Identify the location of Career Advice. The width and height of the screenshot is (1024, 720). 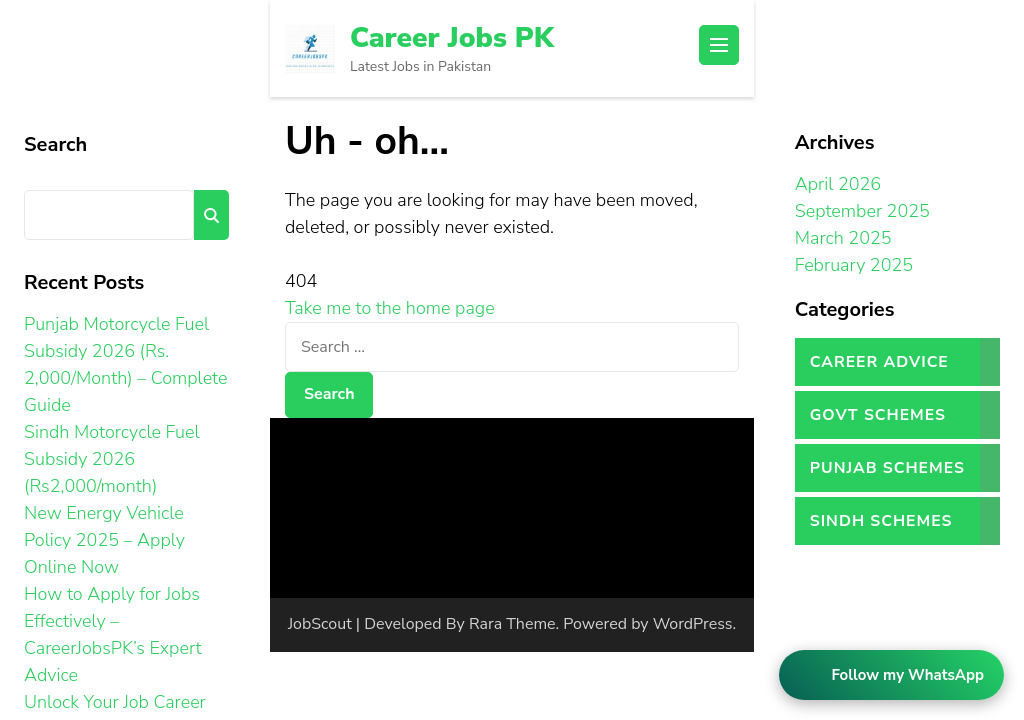
(879, 362).